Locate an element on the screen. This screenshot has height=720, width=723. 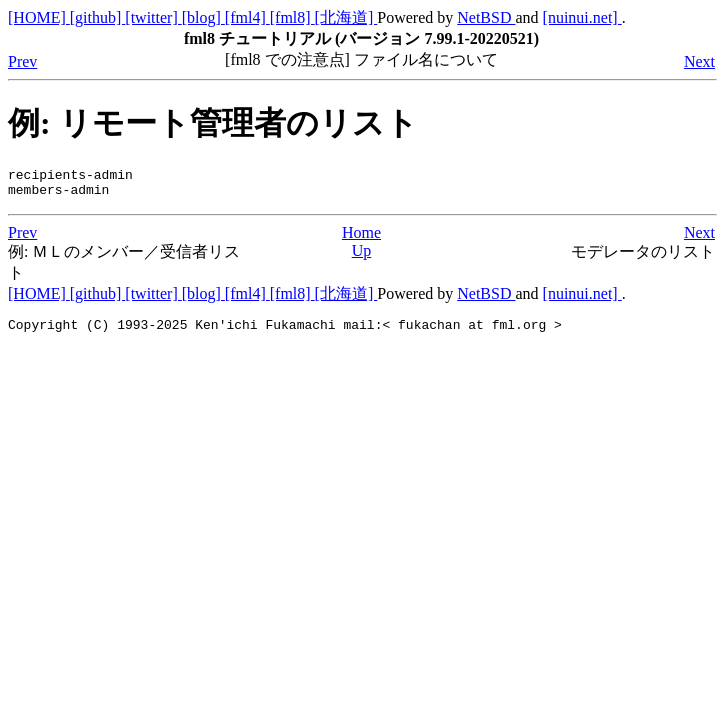
[github] is located at coordinates (98, 17).